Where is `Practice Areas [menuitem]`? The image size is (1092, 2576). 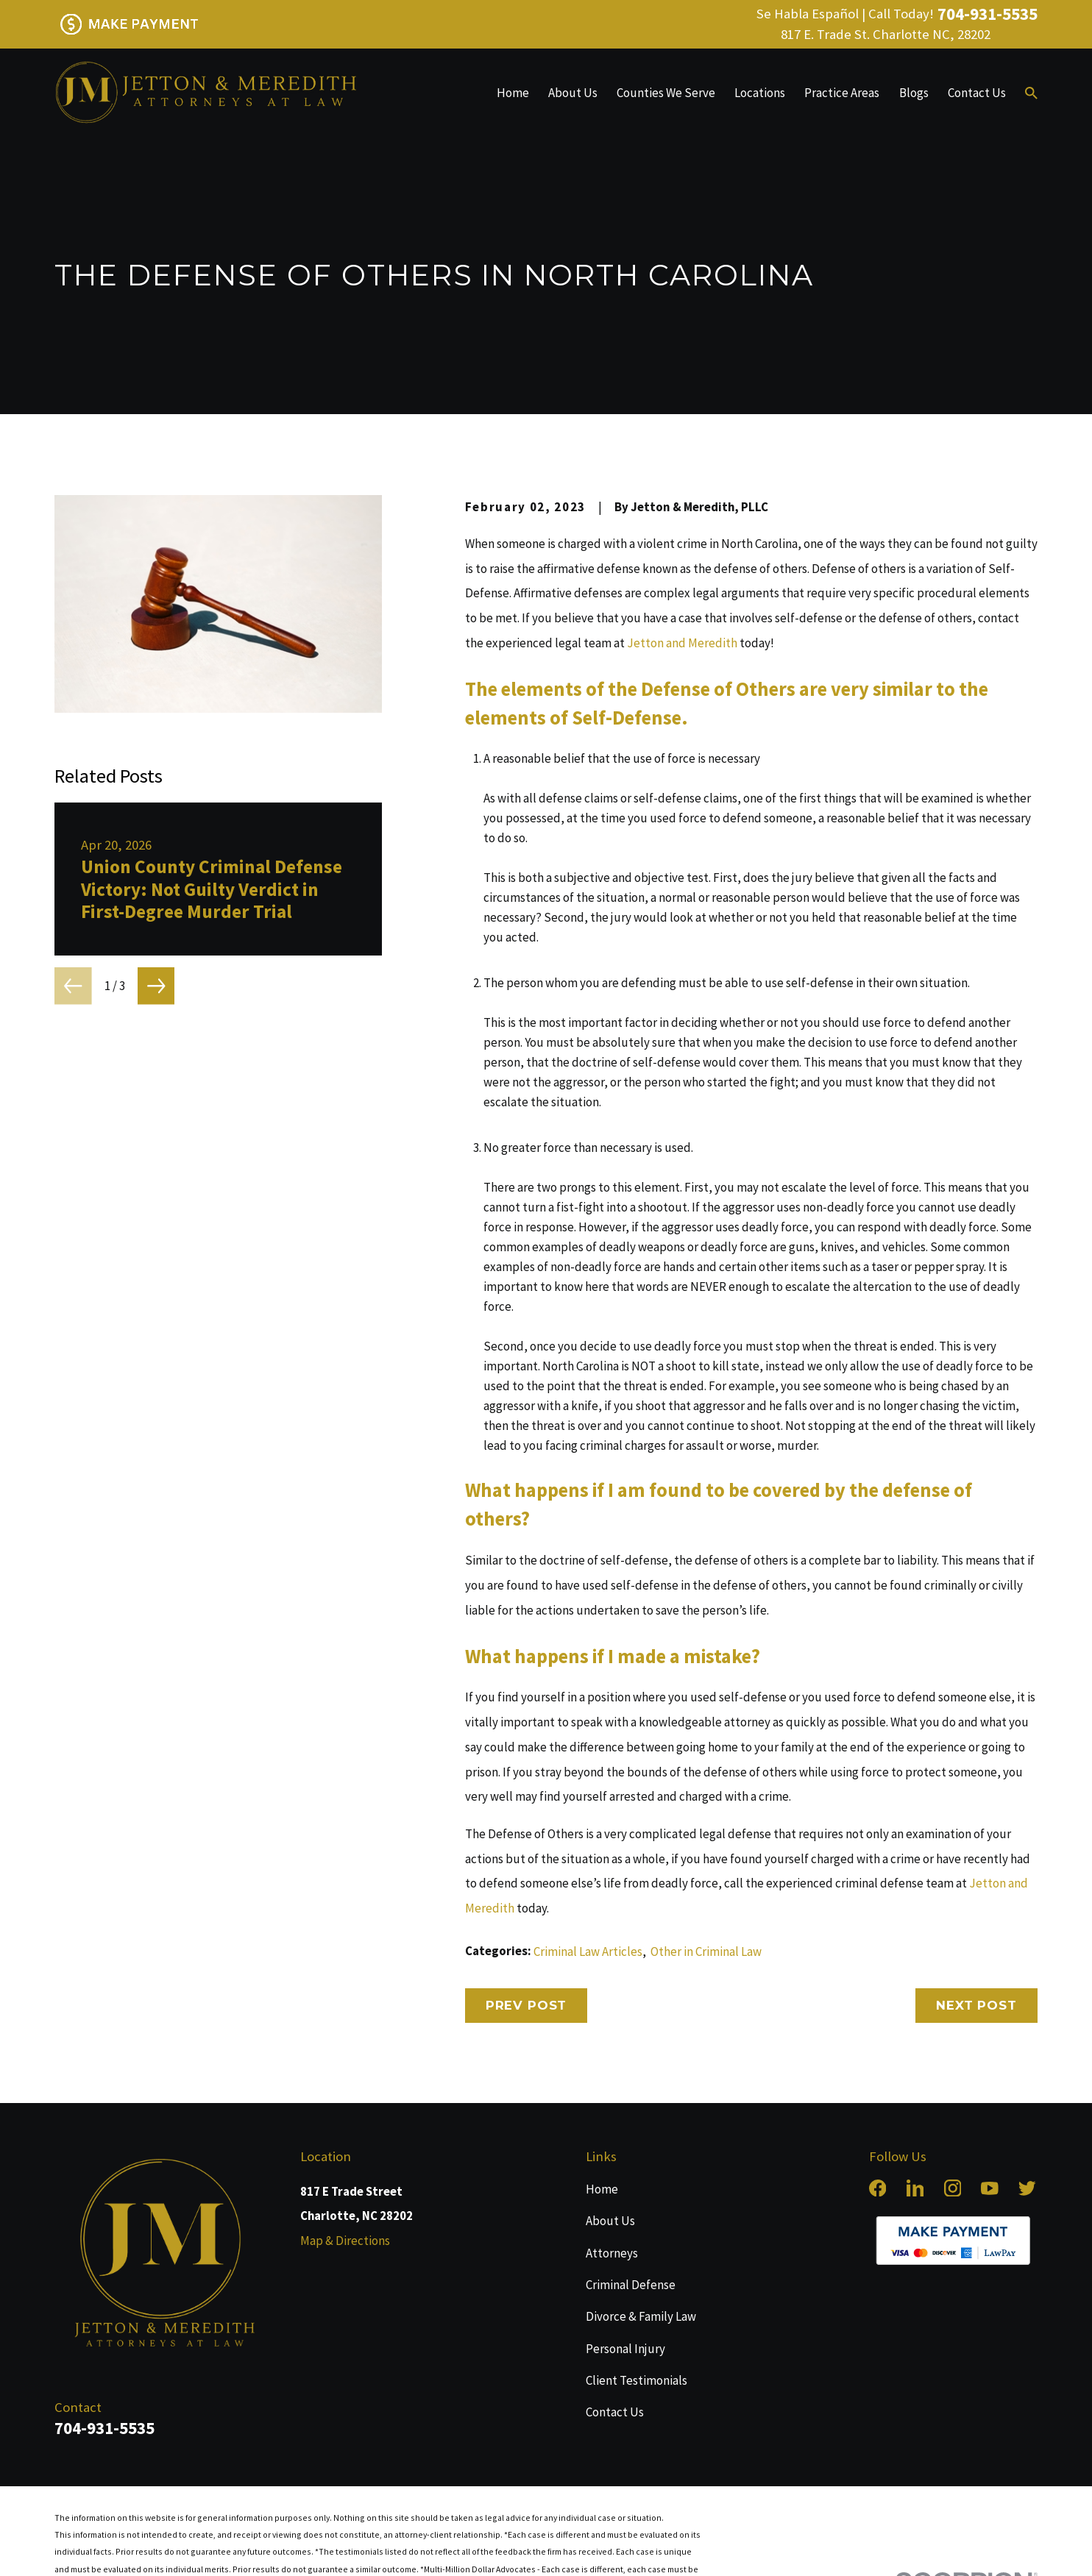
Practice Areas [menuitem] is located at coordinates (841, 93).